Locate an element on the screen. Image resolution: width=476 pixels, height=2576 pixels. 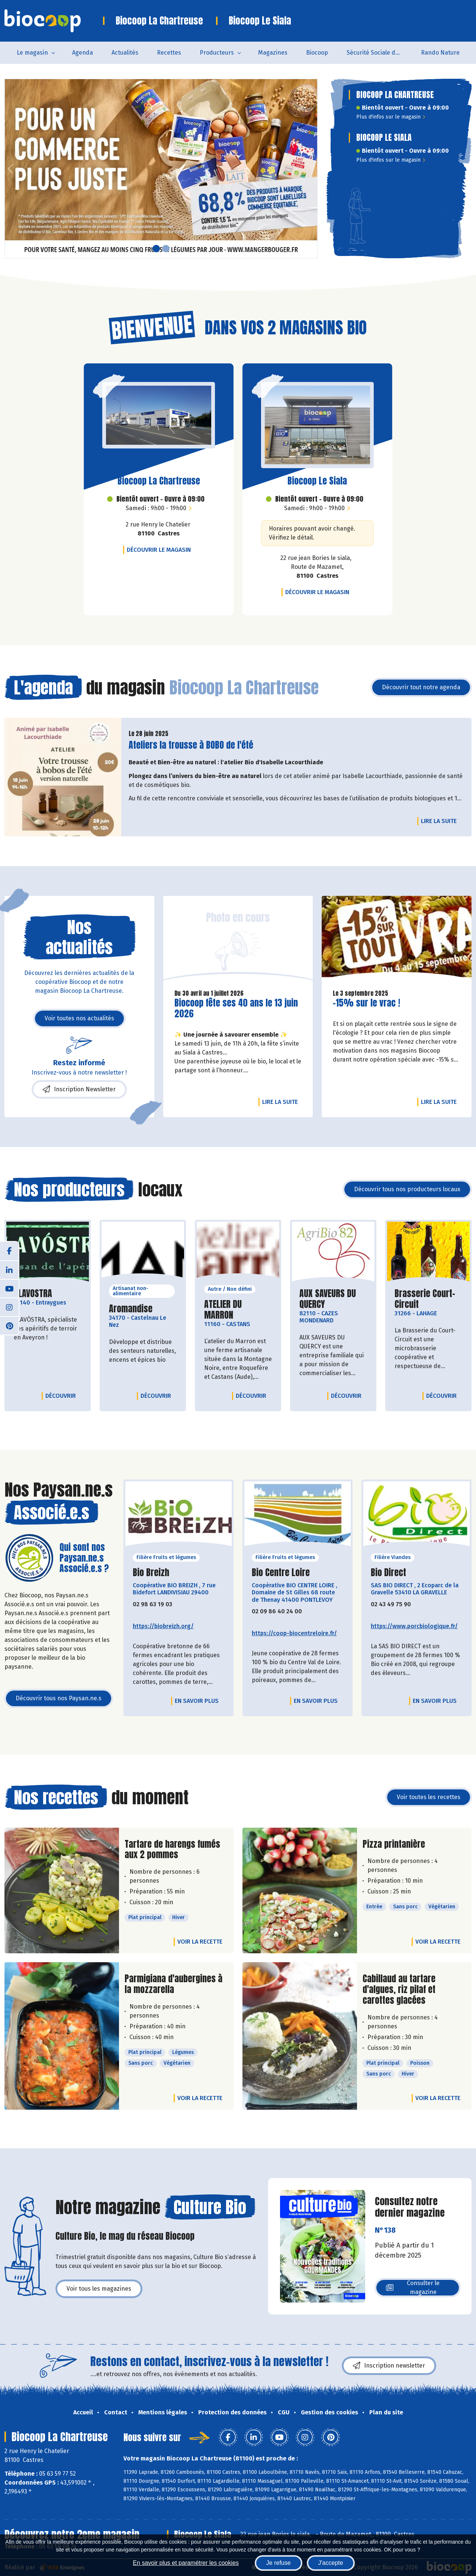
Lire la suite is located at coordinates (440, 820).